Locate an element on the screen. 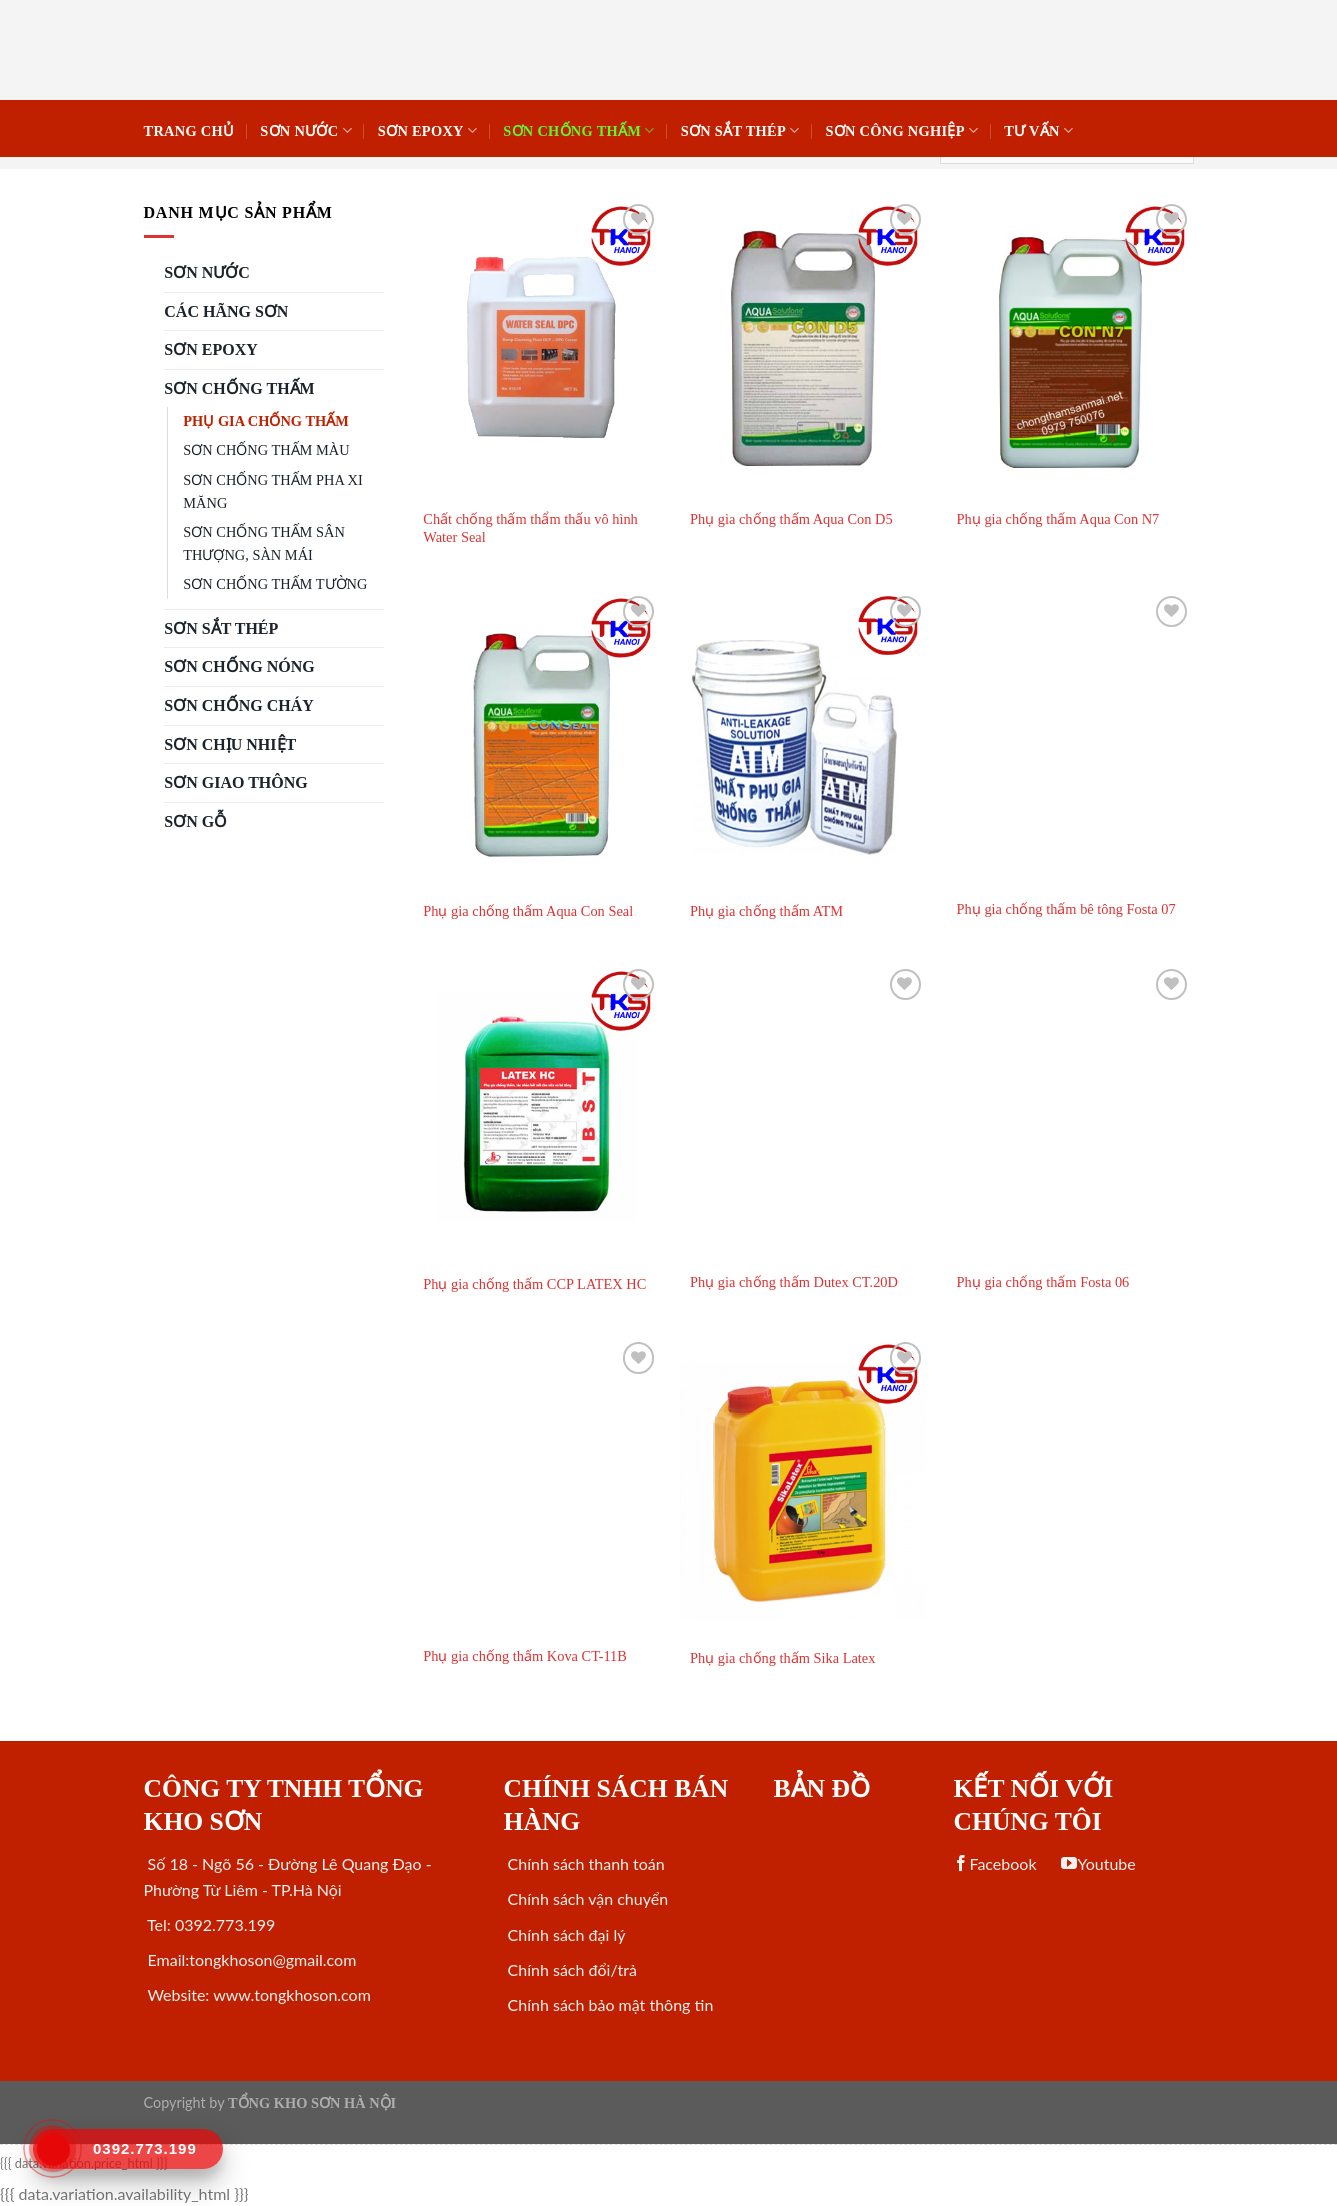  SƠN CHỐNG THẤM TƯỜNG is located at coordinates (275, 584).